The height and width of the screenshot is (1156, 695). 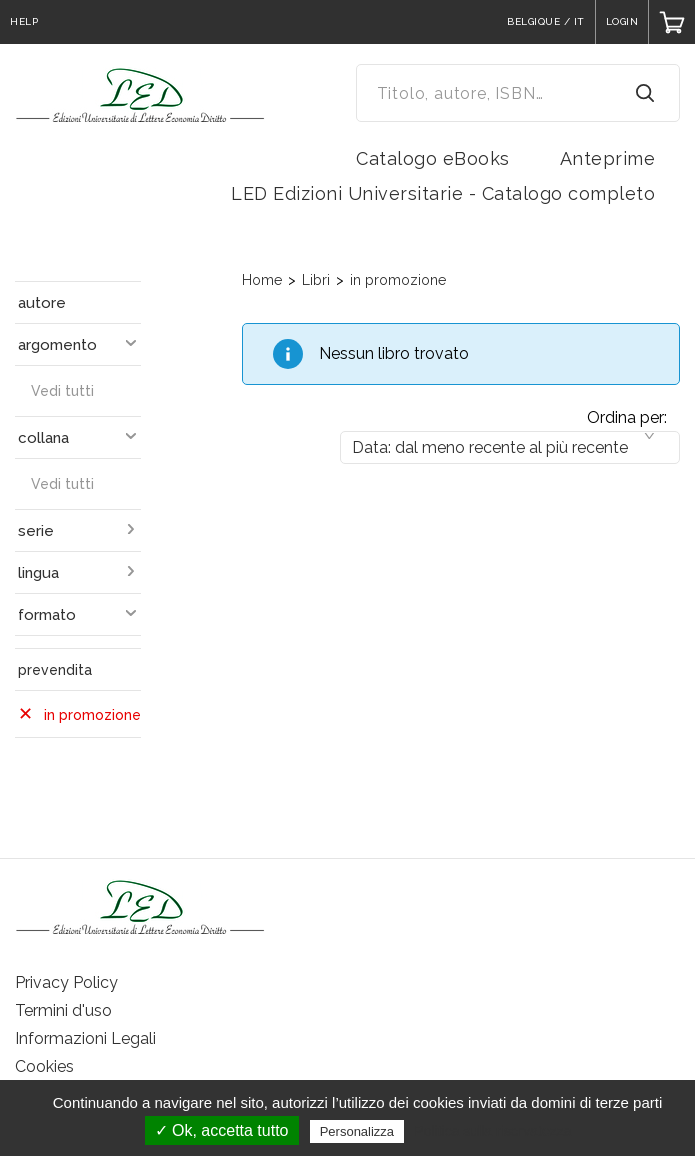 I want to click on autore, so click(x=42, y=303).